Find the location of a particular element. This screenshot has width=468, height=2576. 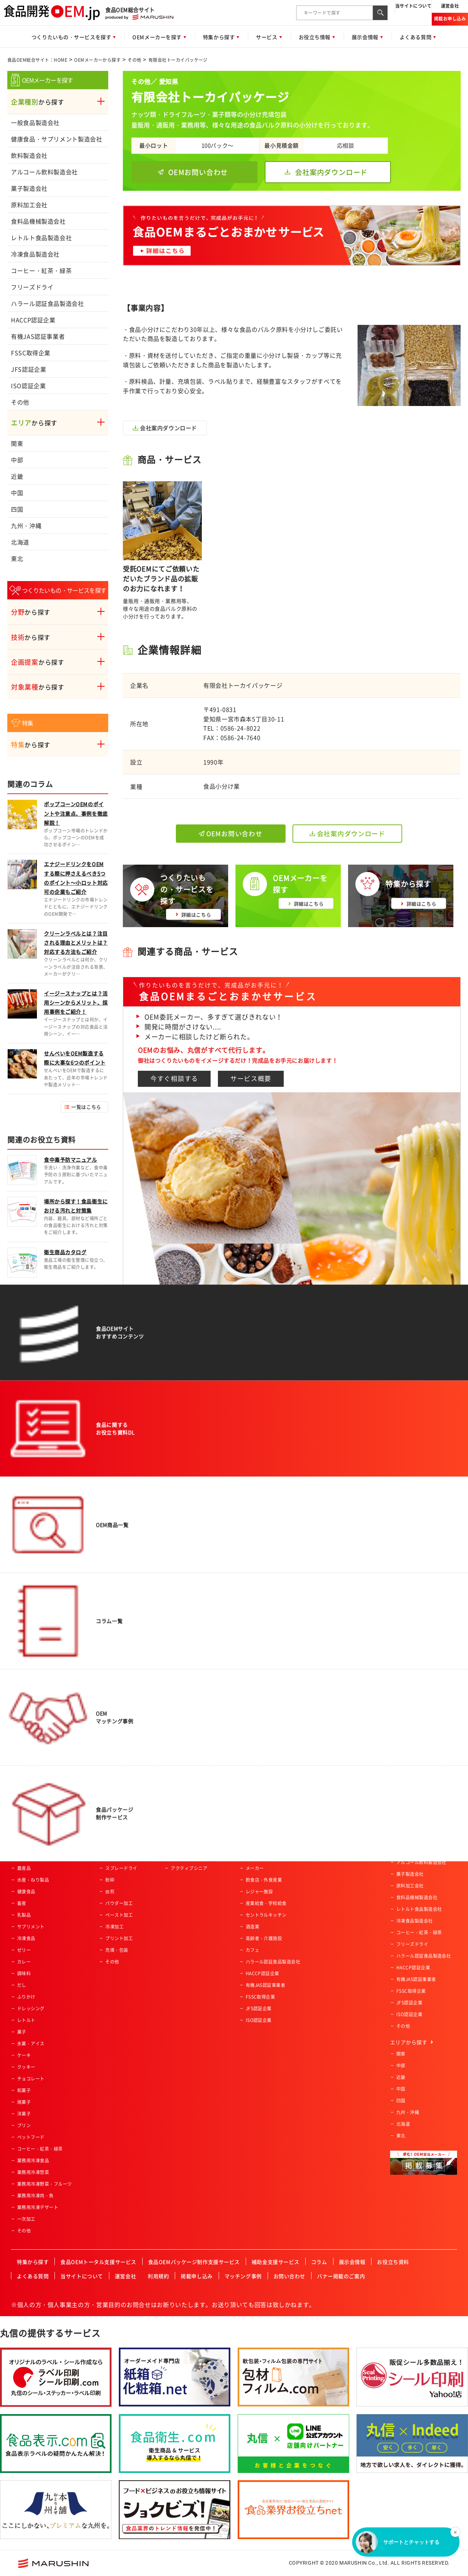

コラボ商品 is located at coordinates (182, 1844).